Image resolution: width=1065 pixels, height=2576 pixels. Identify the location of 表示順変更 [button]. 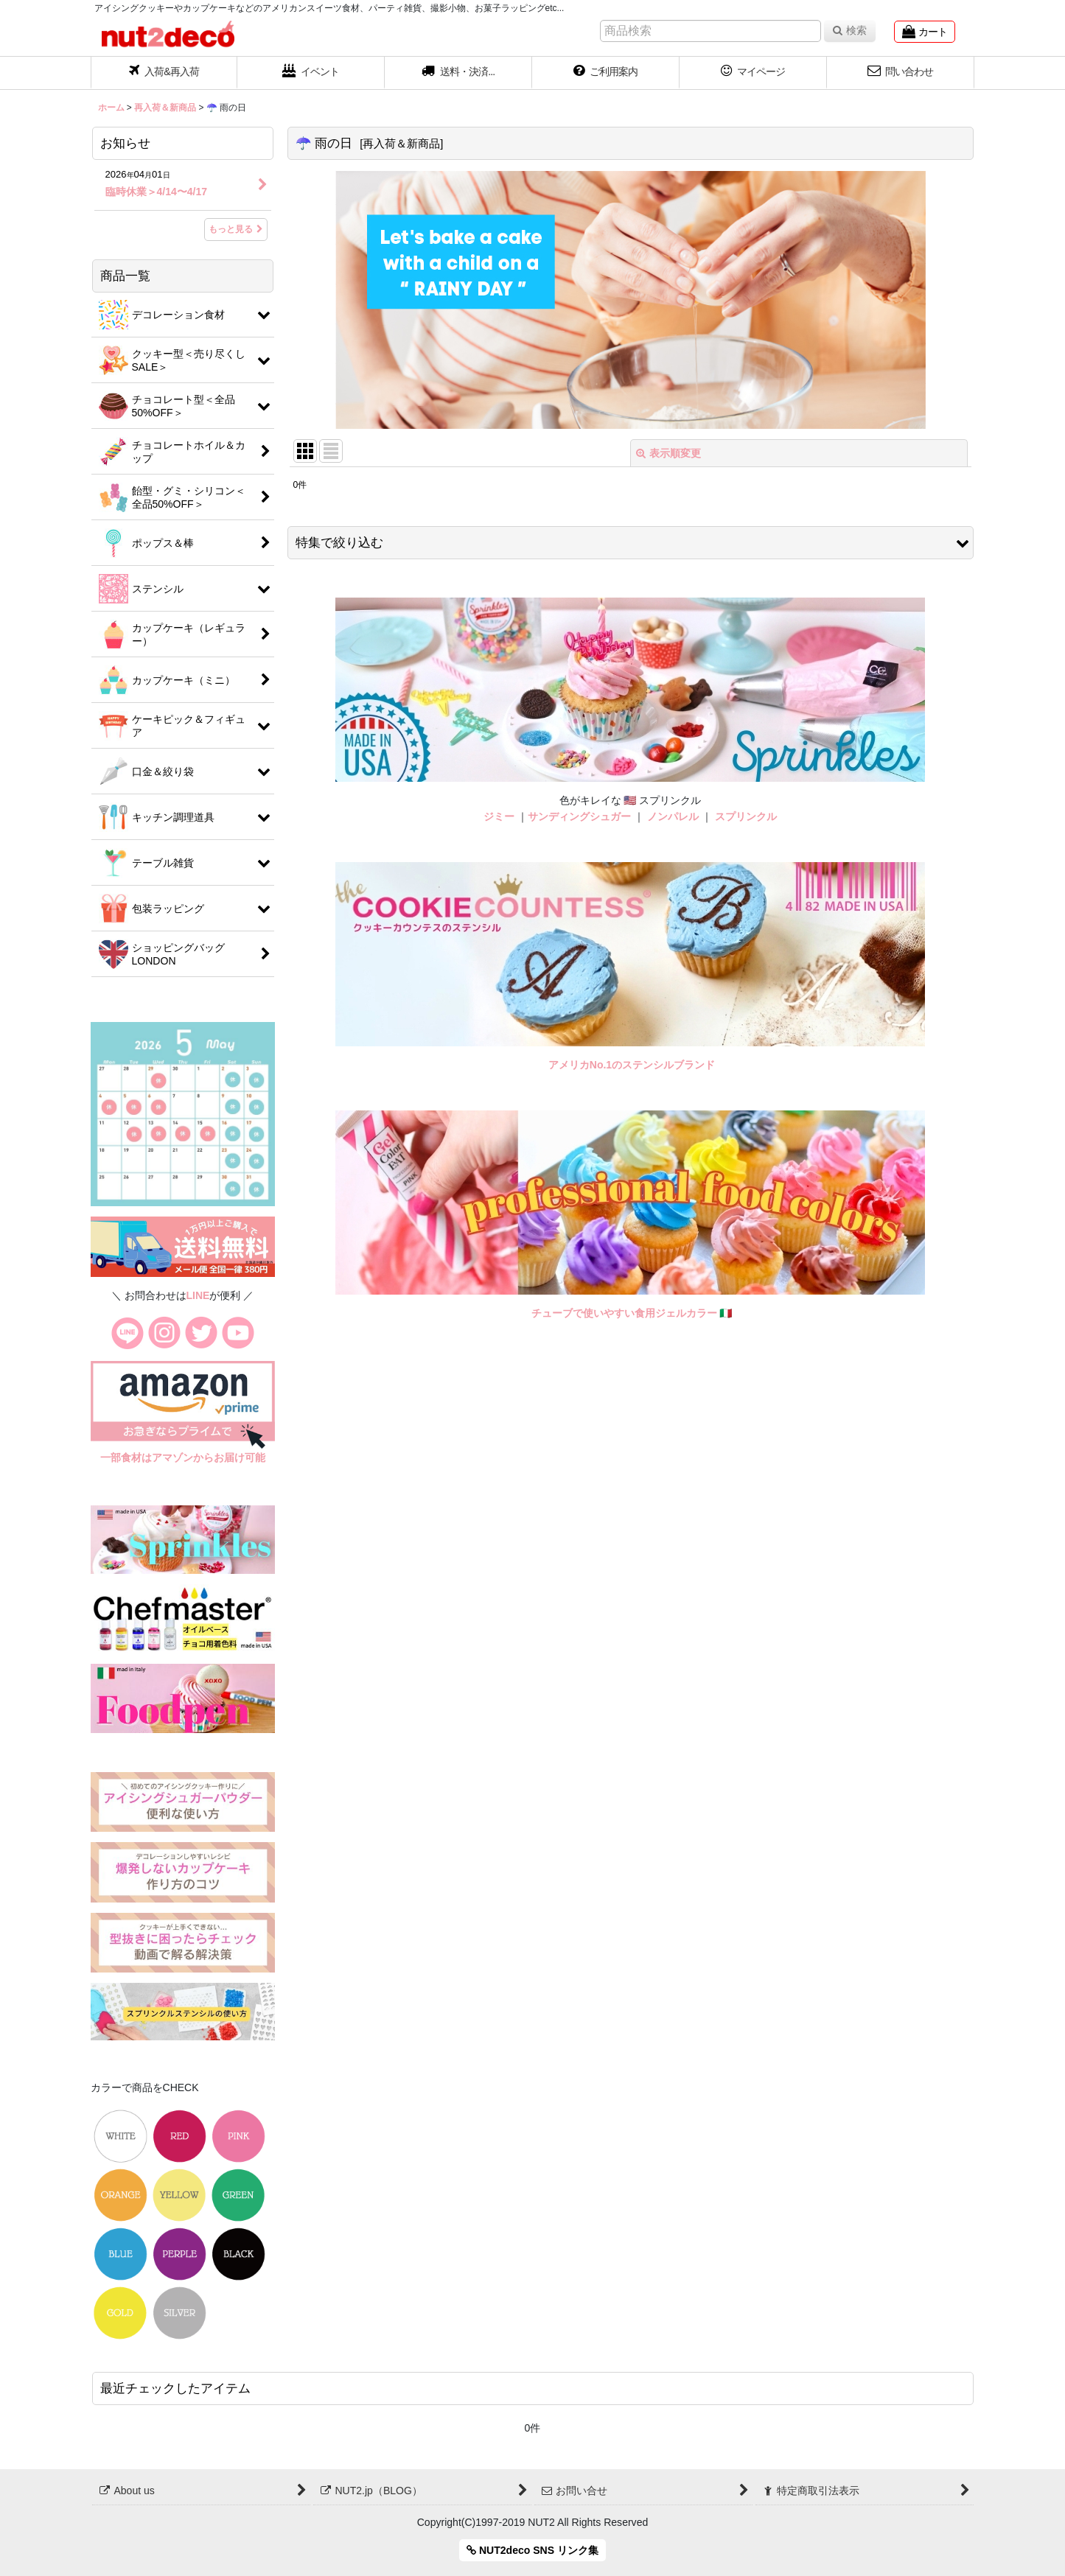
(668, 453).